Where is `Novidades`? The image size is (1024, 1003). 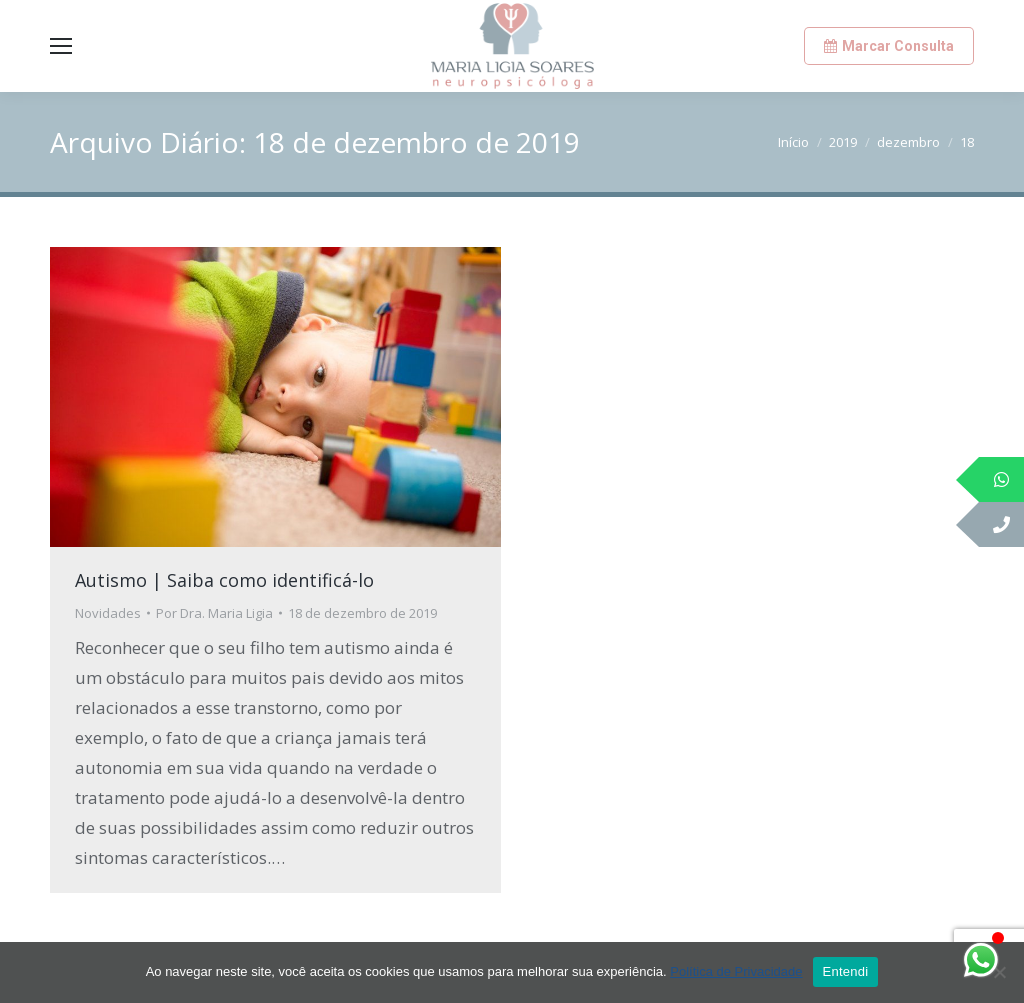 Novidades is located at coordinates (108, 613).